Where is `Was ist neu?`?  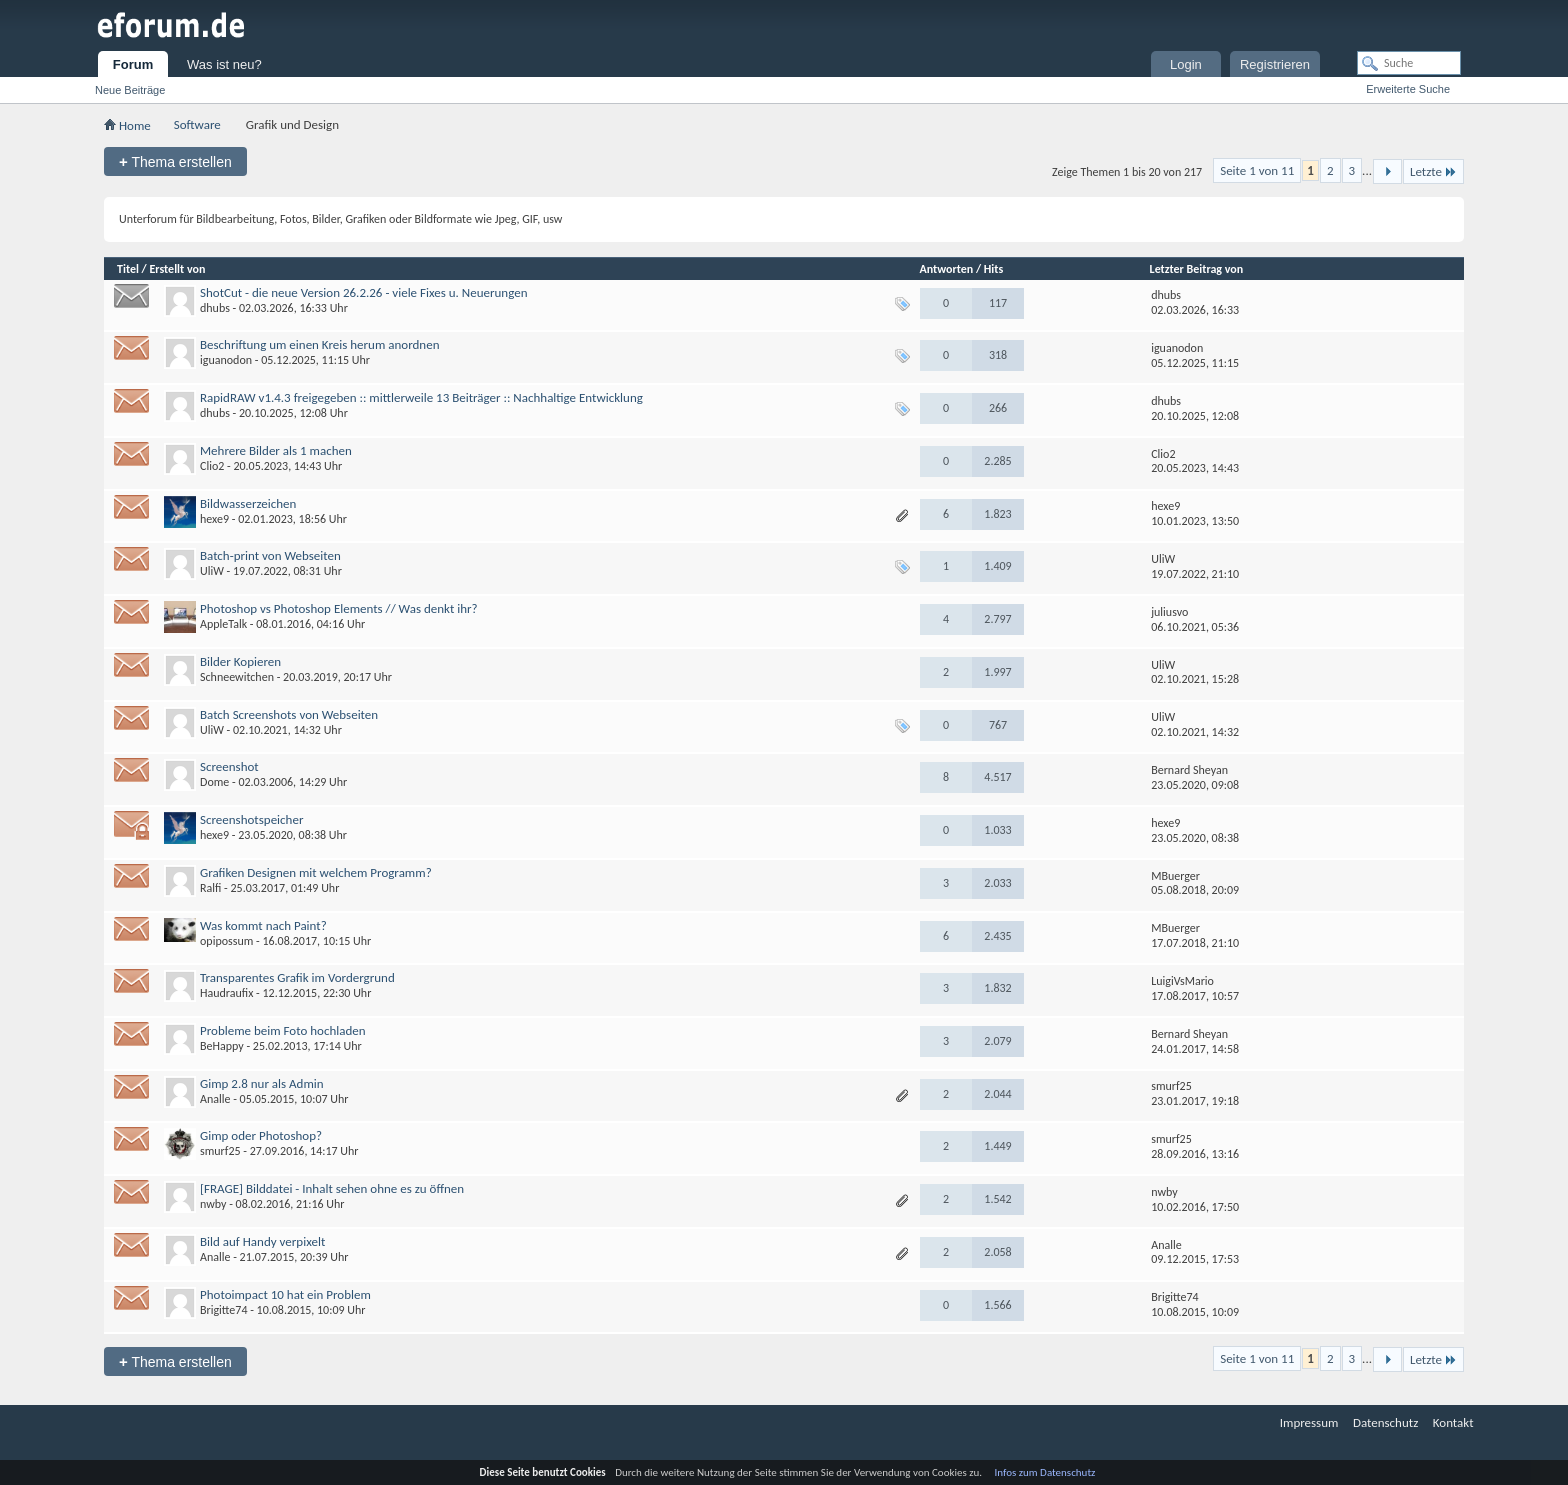 Was ist neu? is located at coordinates (224, 64).